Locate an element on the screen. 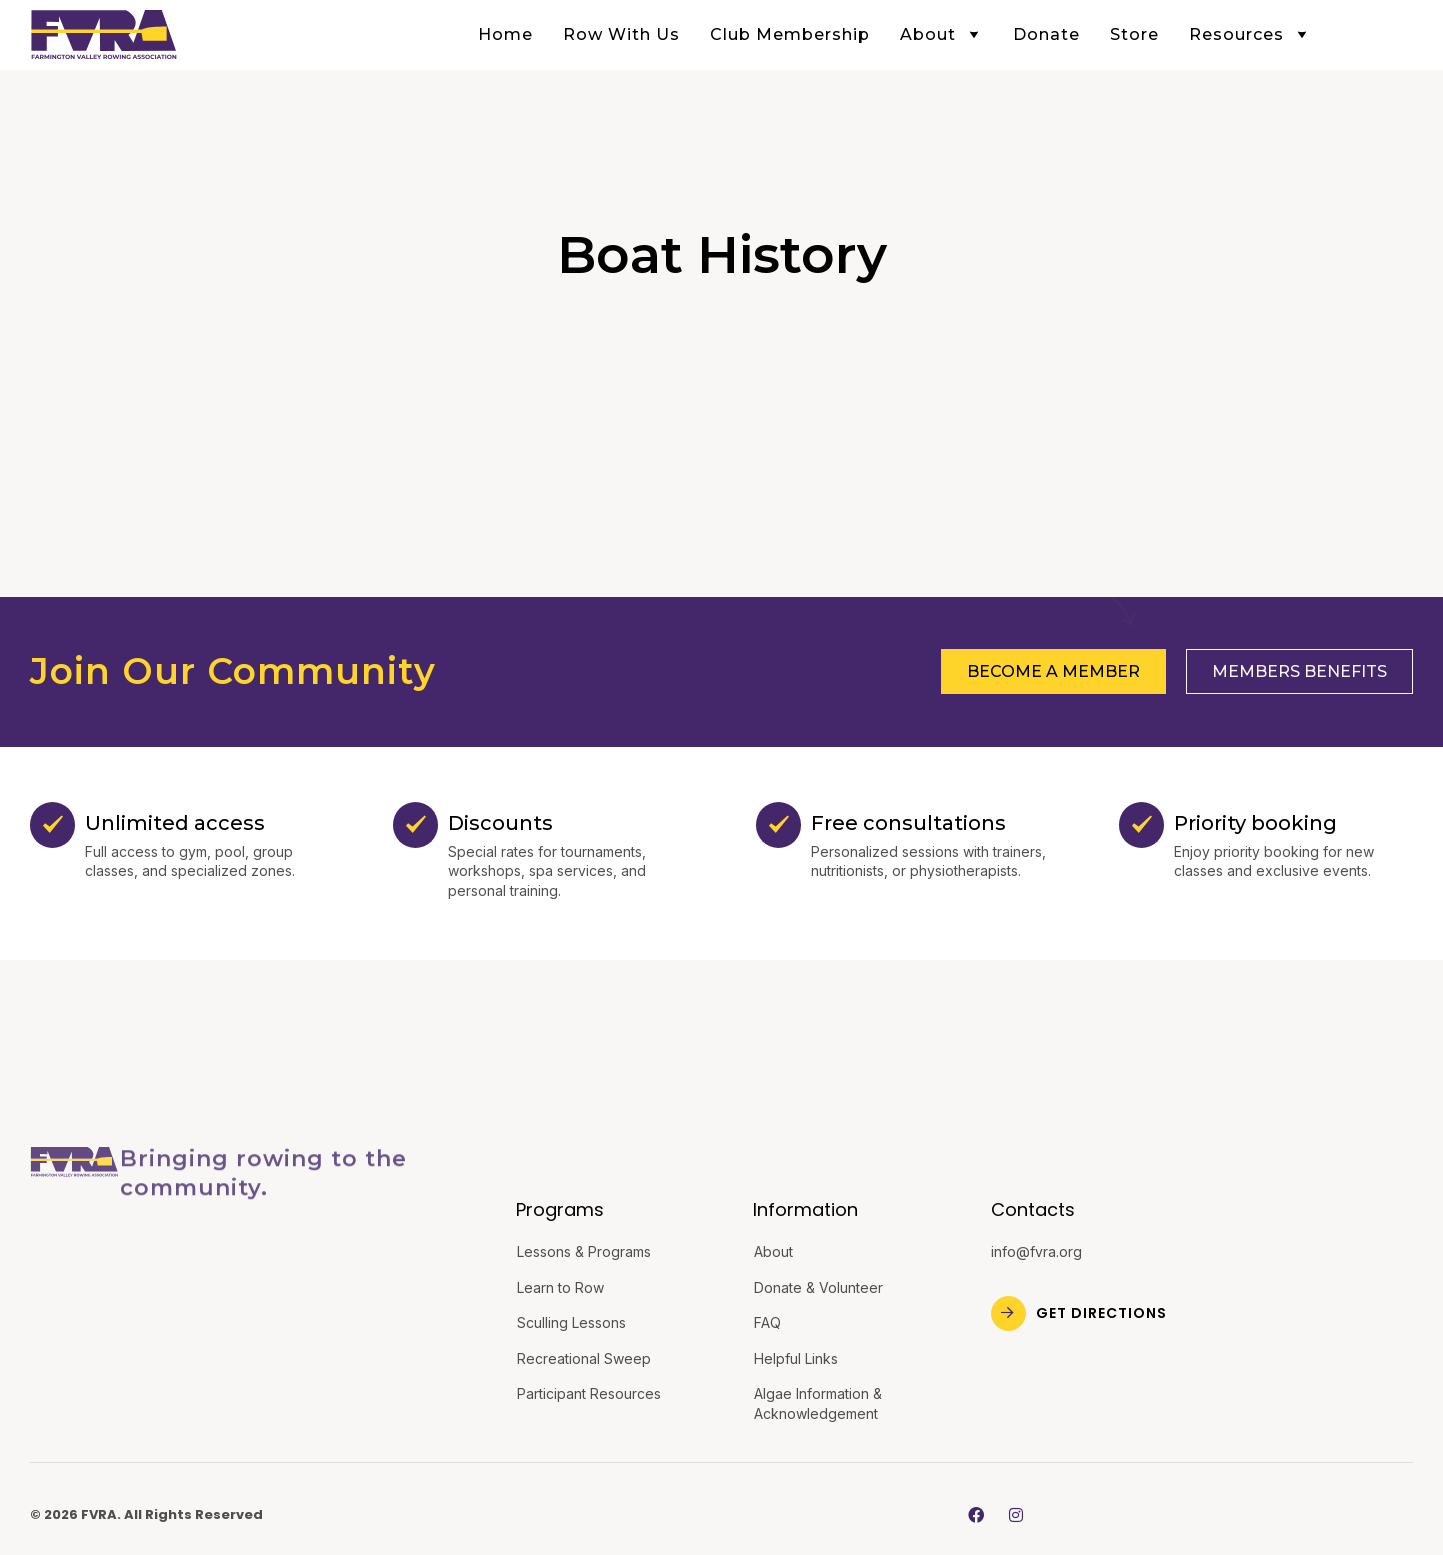 The image size is (1443, 1555). Algae Information & Acknowledgement is located at coordinates (818, 1403).